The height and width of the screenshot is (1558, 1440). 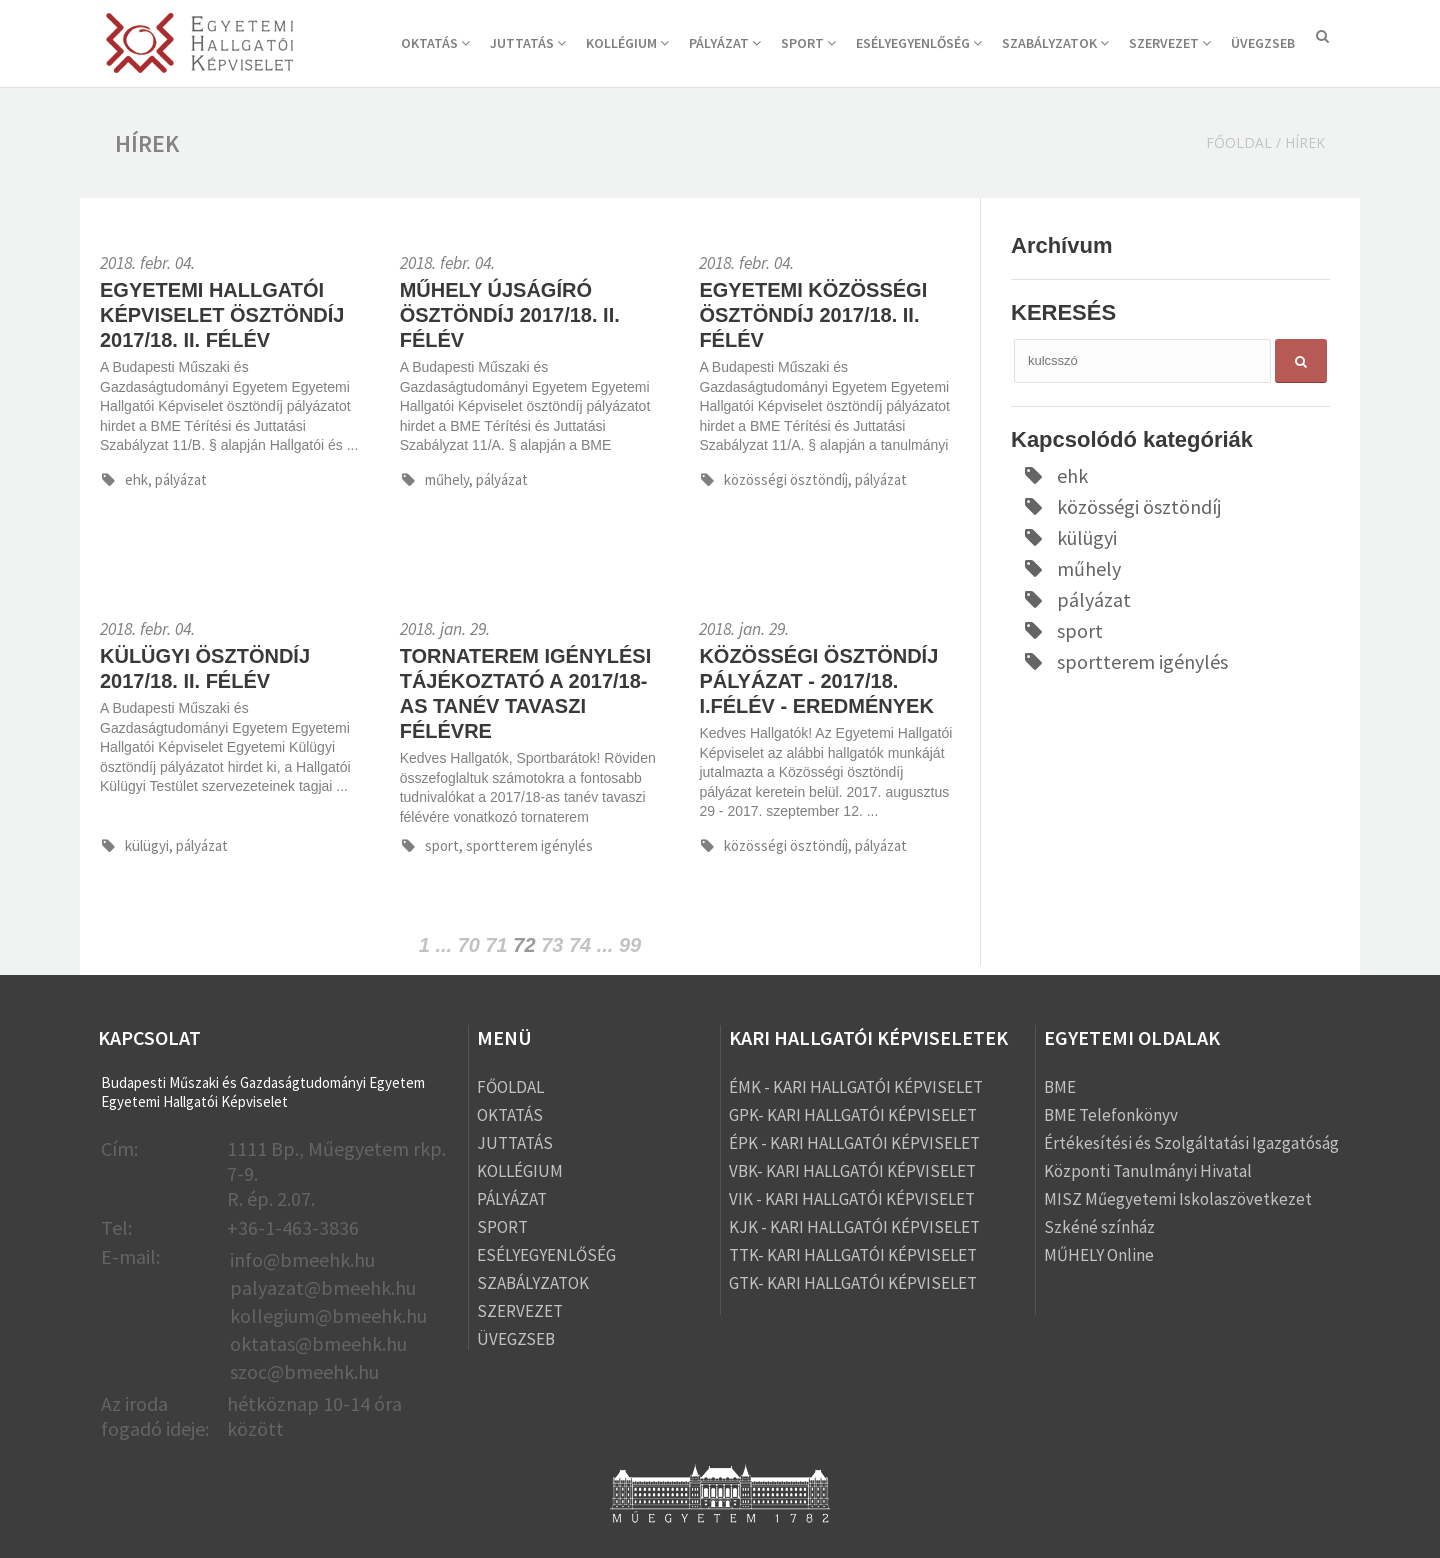 What do you see at coordinates (1178, 1199) in the screenshot?
I see `MISZ Műegyetemi Iskolaszövetkezet` at bounding box center [1178, 1199].